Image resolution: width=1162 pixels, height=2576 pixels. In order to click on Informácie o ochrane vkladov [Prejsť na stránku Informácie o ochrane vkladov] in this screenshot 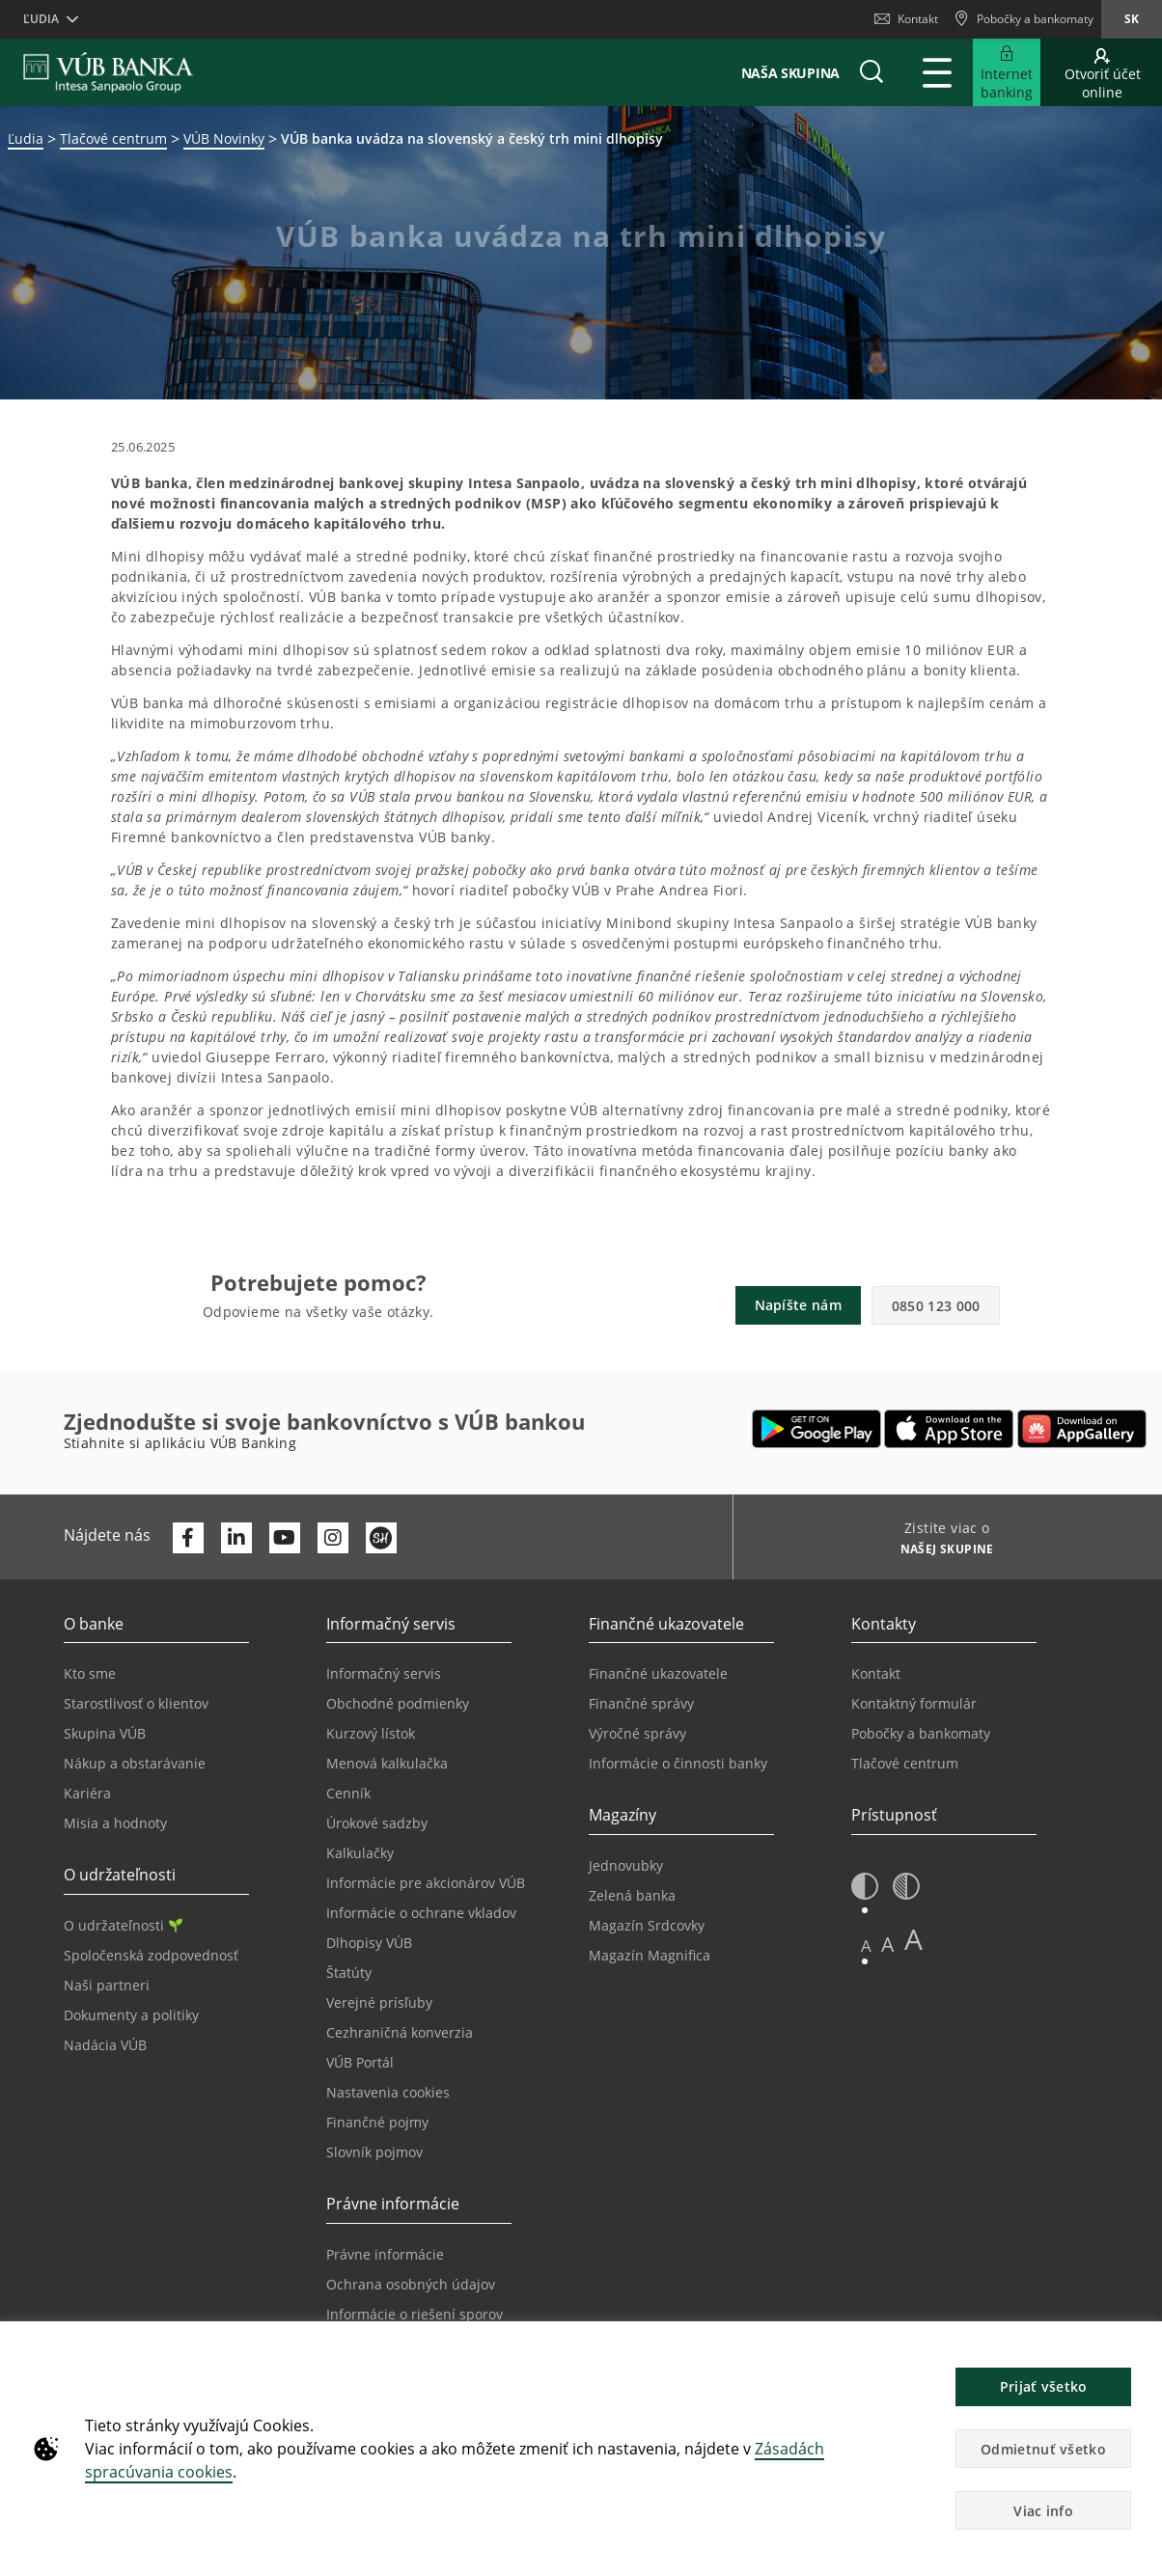, I will do `click(421, 1913)`.